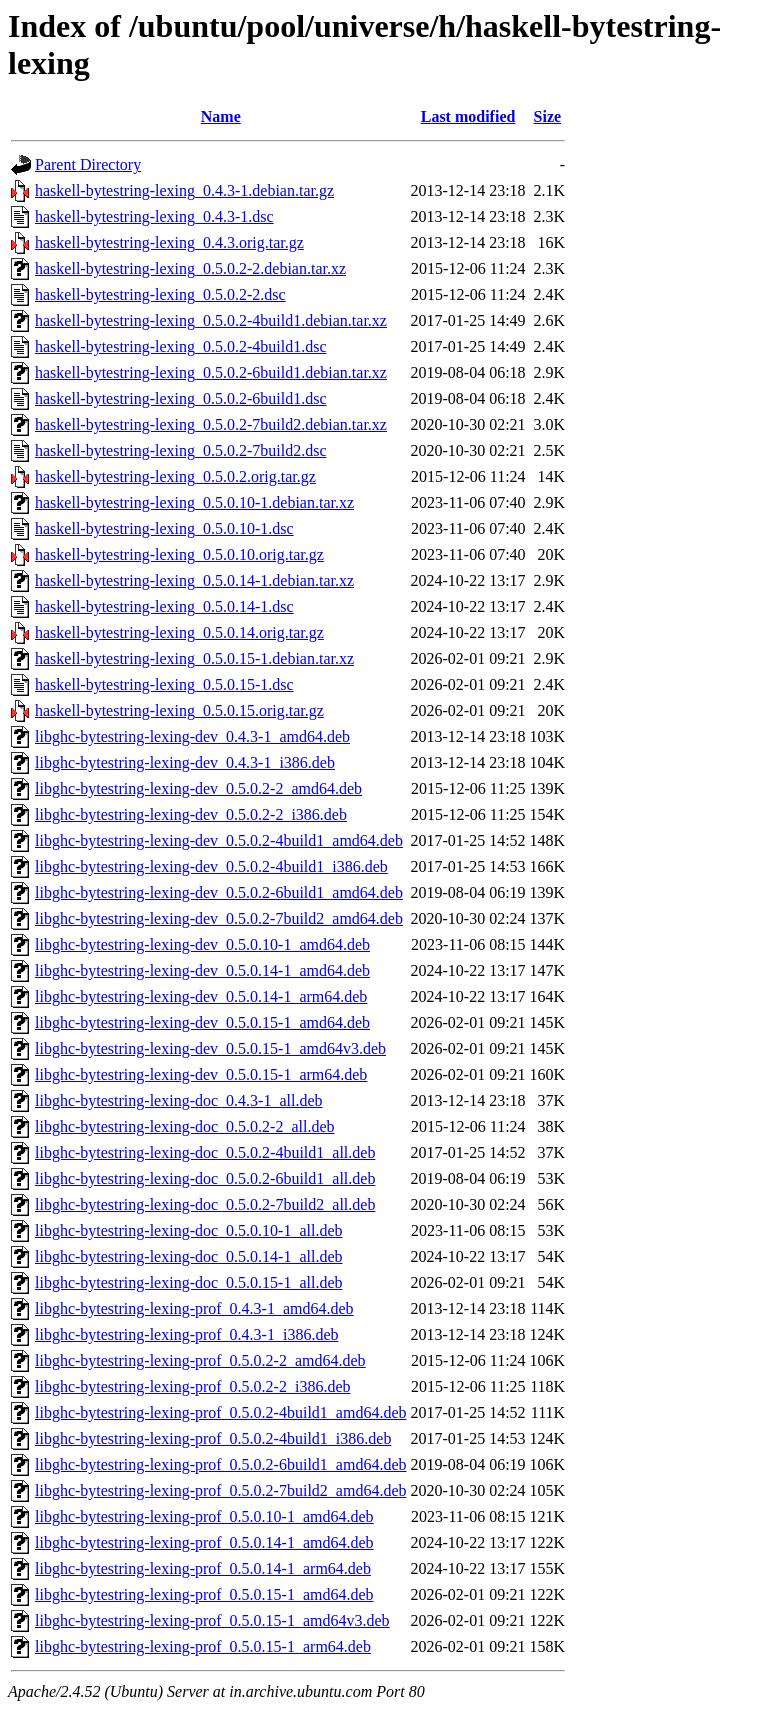 The image size is (768, 1709). Describe the element at coordinates (205, 1204) in the screenshot. I see `libghc-bytestring-lexing-doc_0.5.0.2-7build2_all.deb` at that location.